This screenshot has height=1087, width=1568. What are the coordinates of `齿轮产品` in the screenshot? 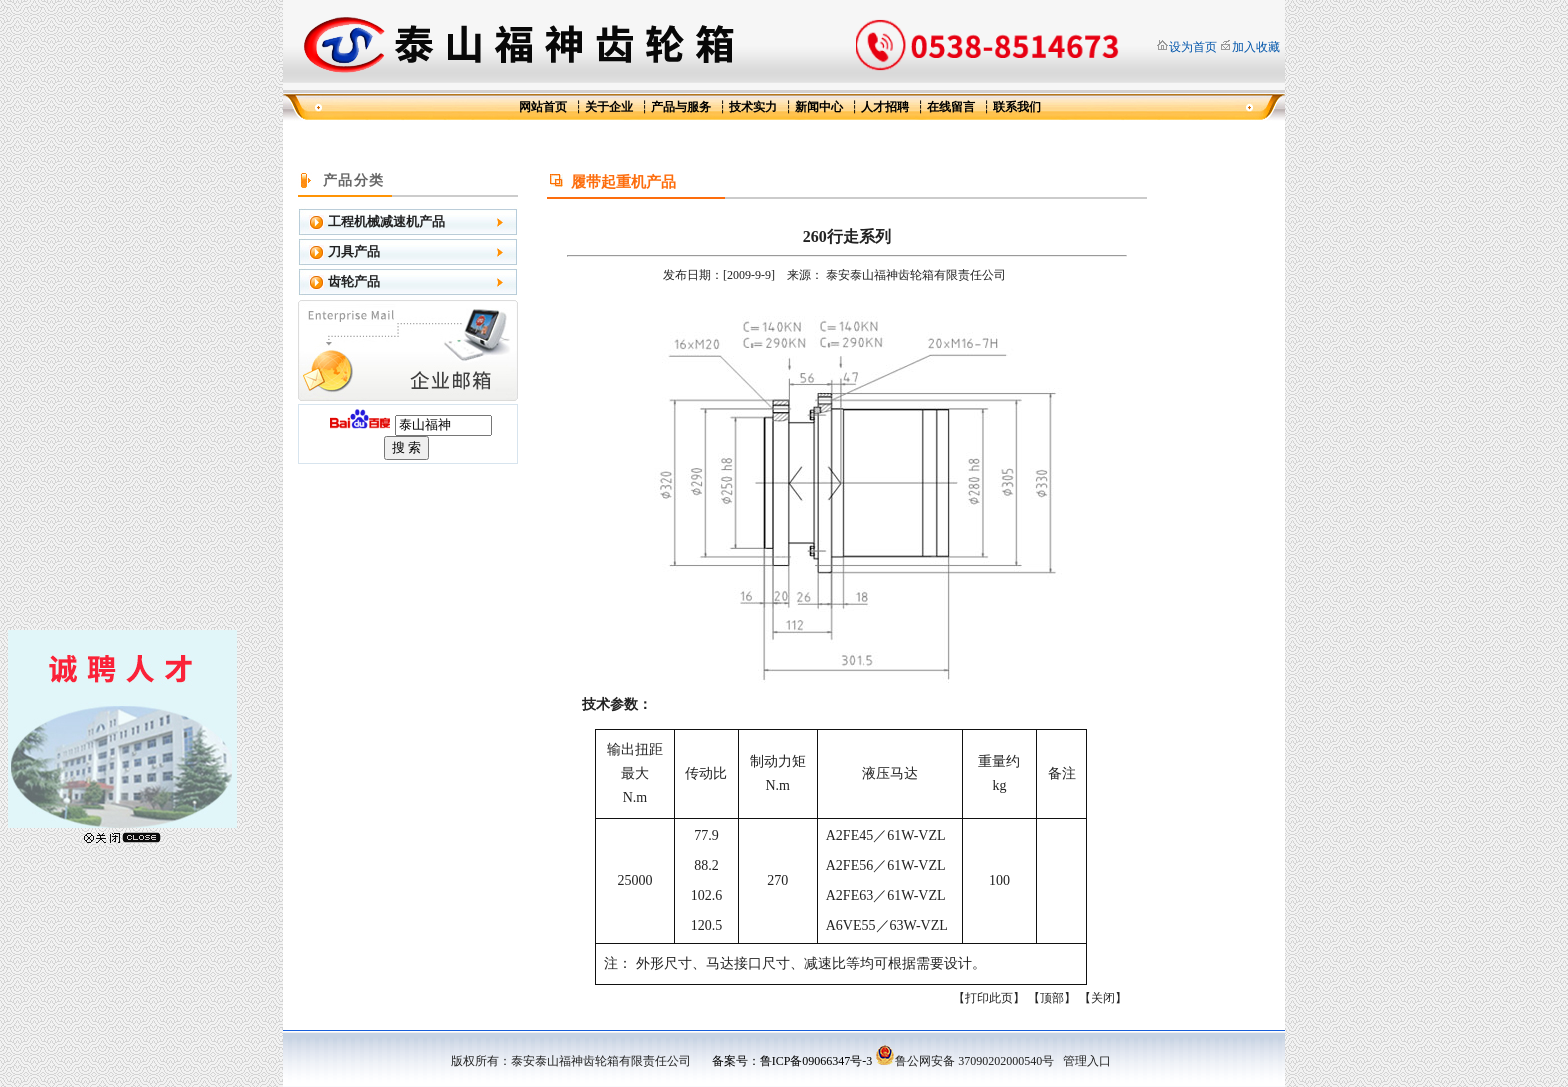 It's located at (354, 281).